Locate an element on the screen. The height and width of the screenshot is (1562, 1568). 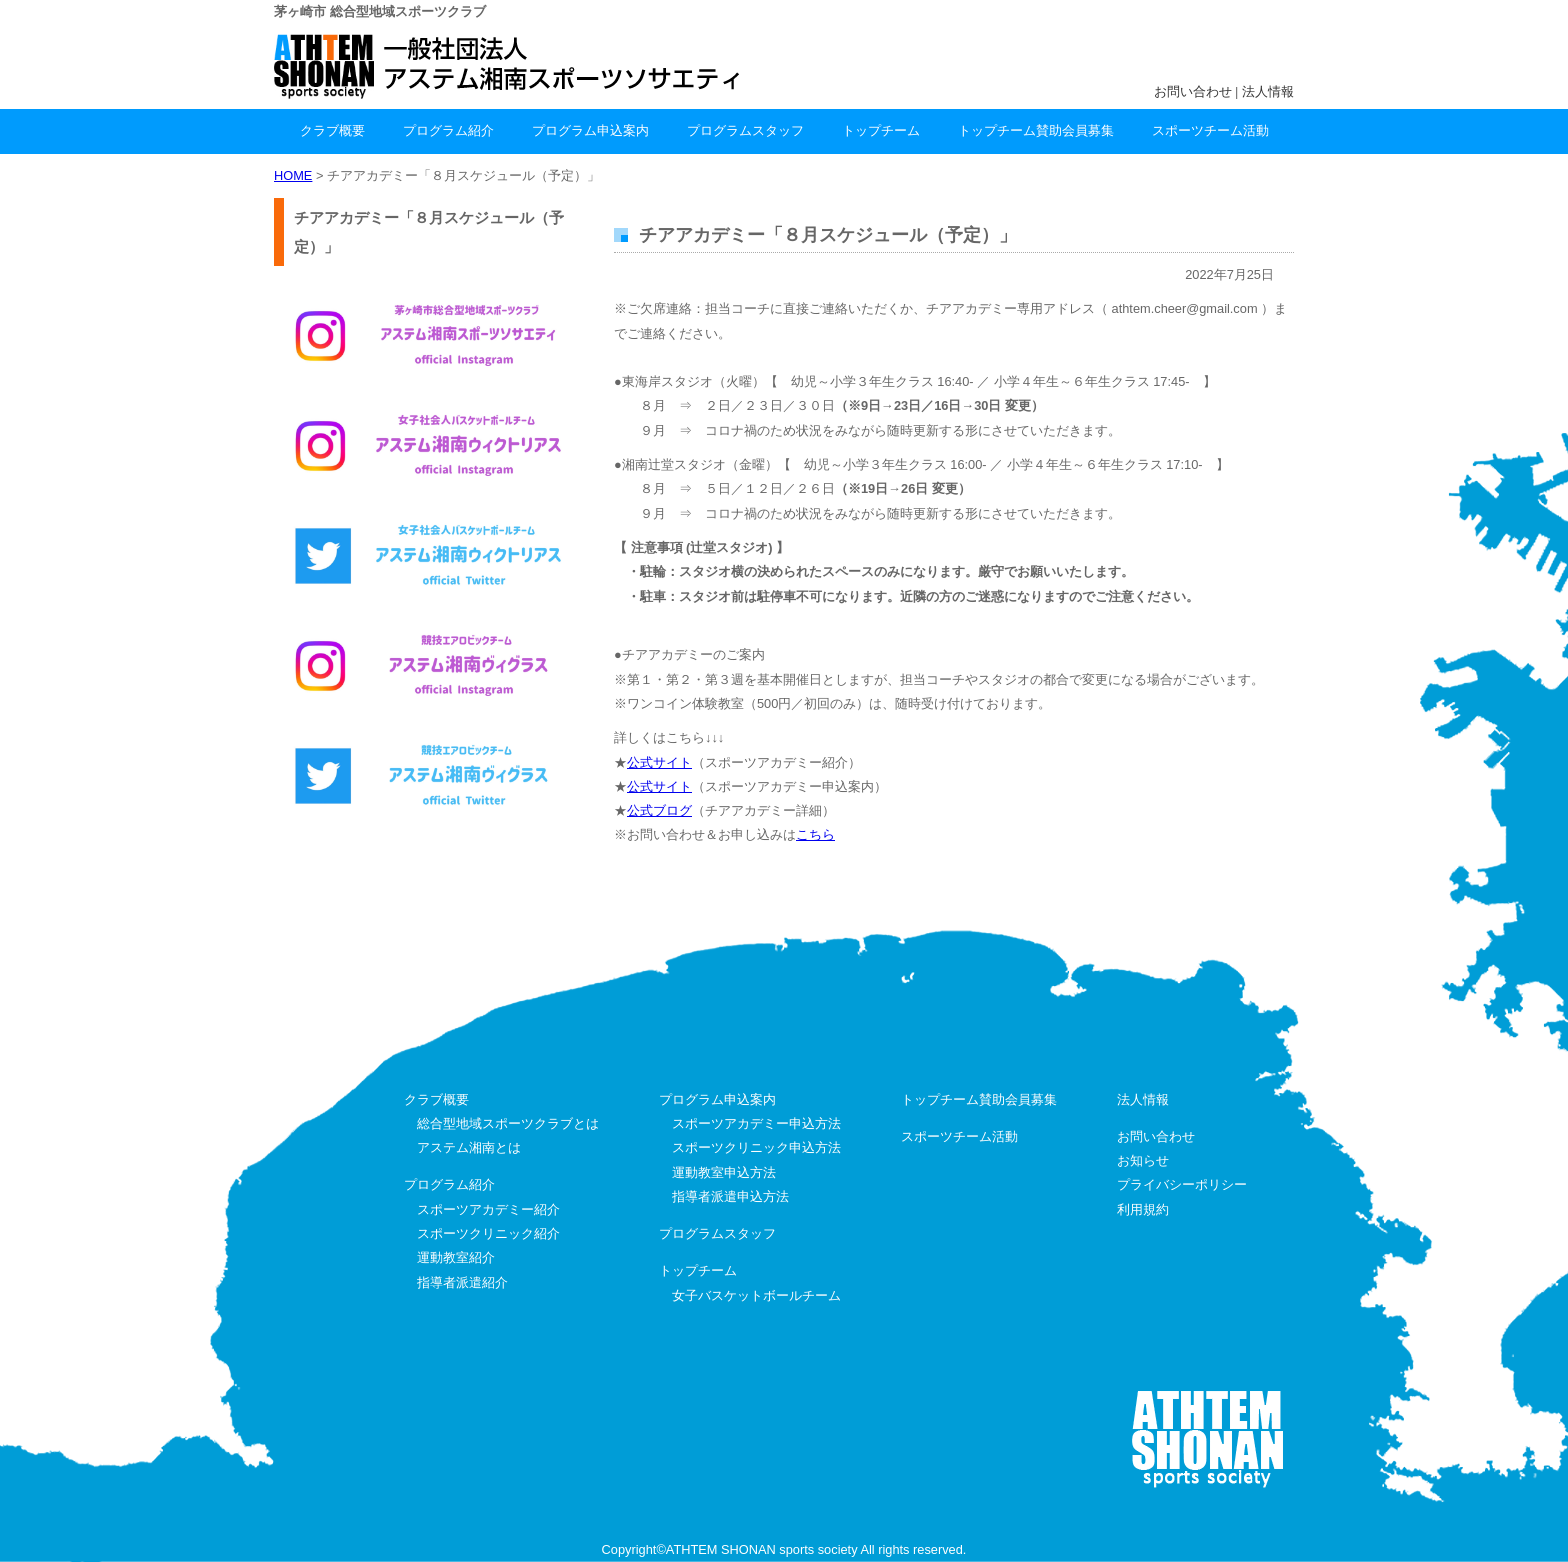
トップチーム is located at coordinates (881, 130).